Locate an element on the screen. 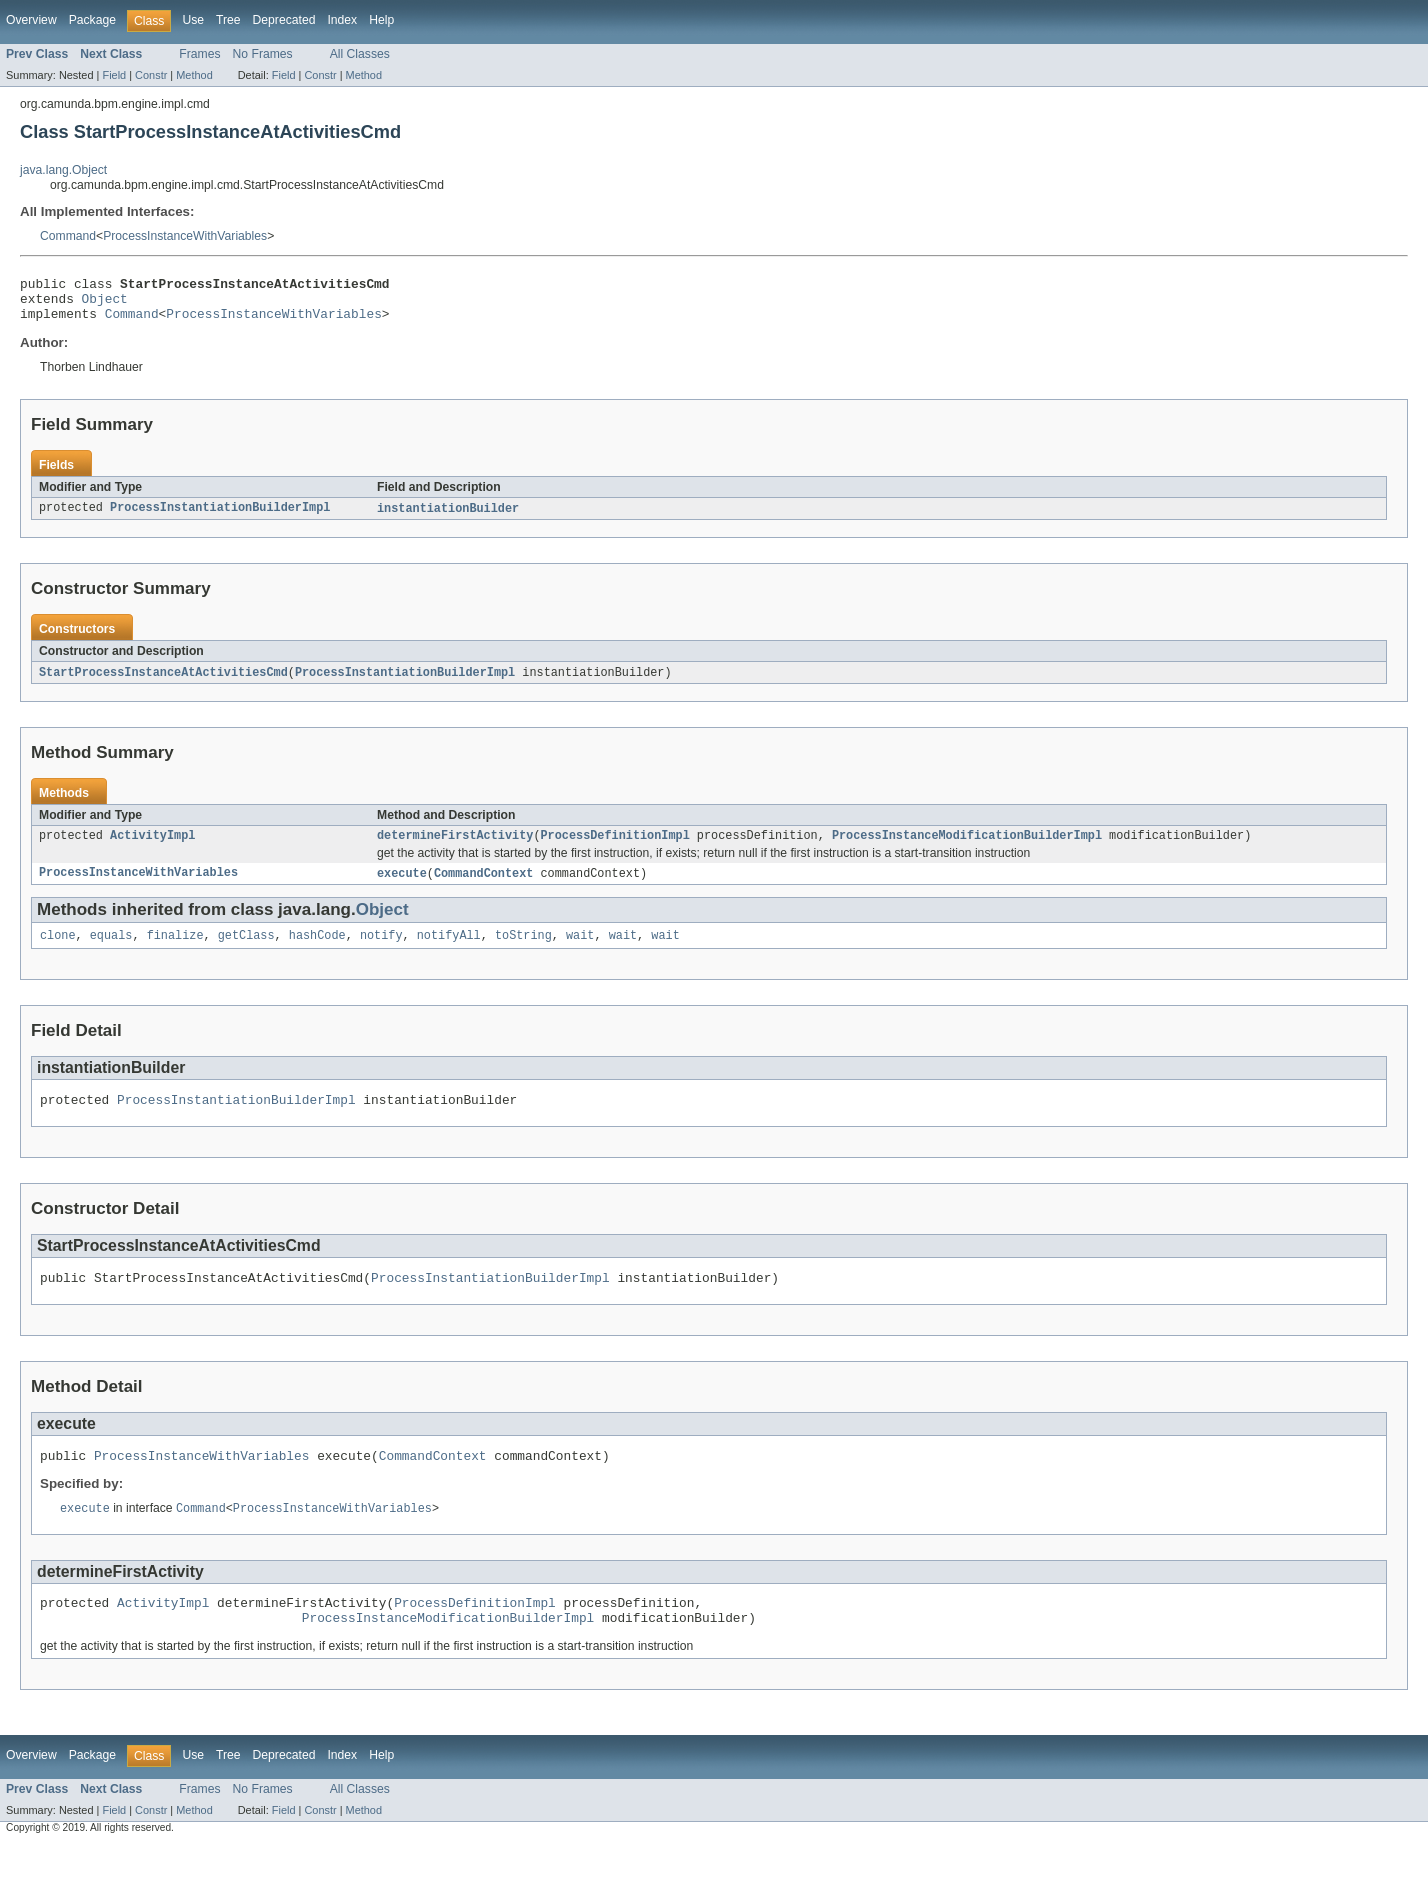 The height and width of the screenshot is (1877, 1428). notify is located at coordinates (381, 951).